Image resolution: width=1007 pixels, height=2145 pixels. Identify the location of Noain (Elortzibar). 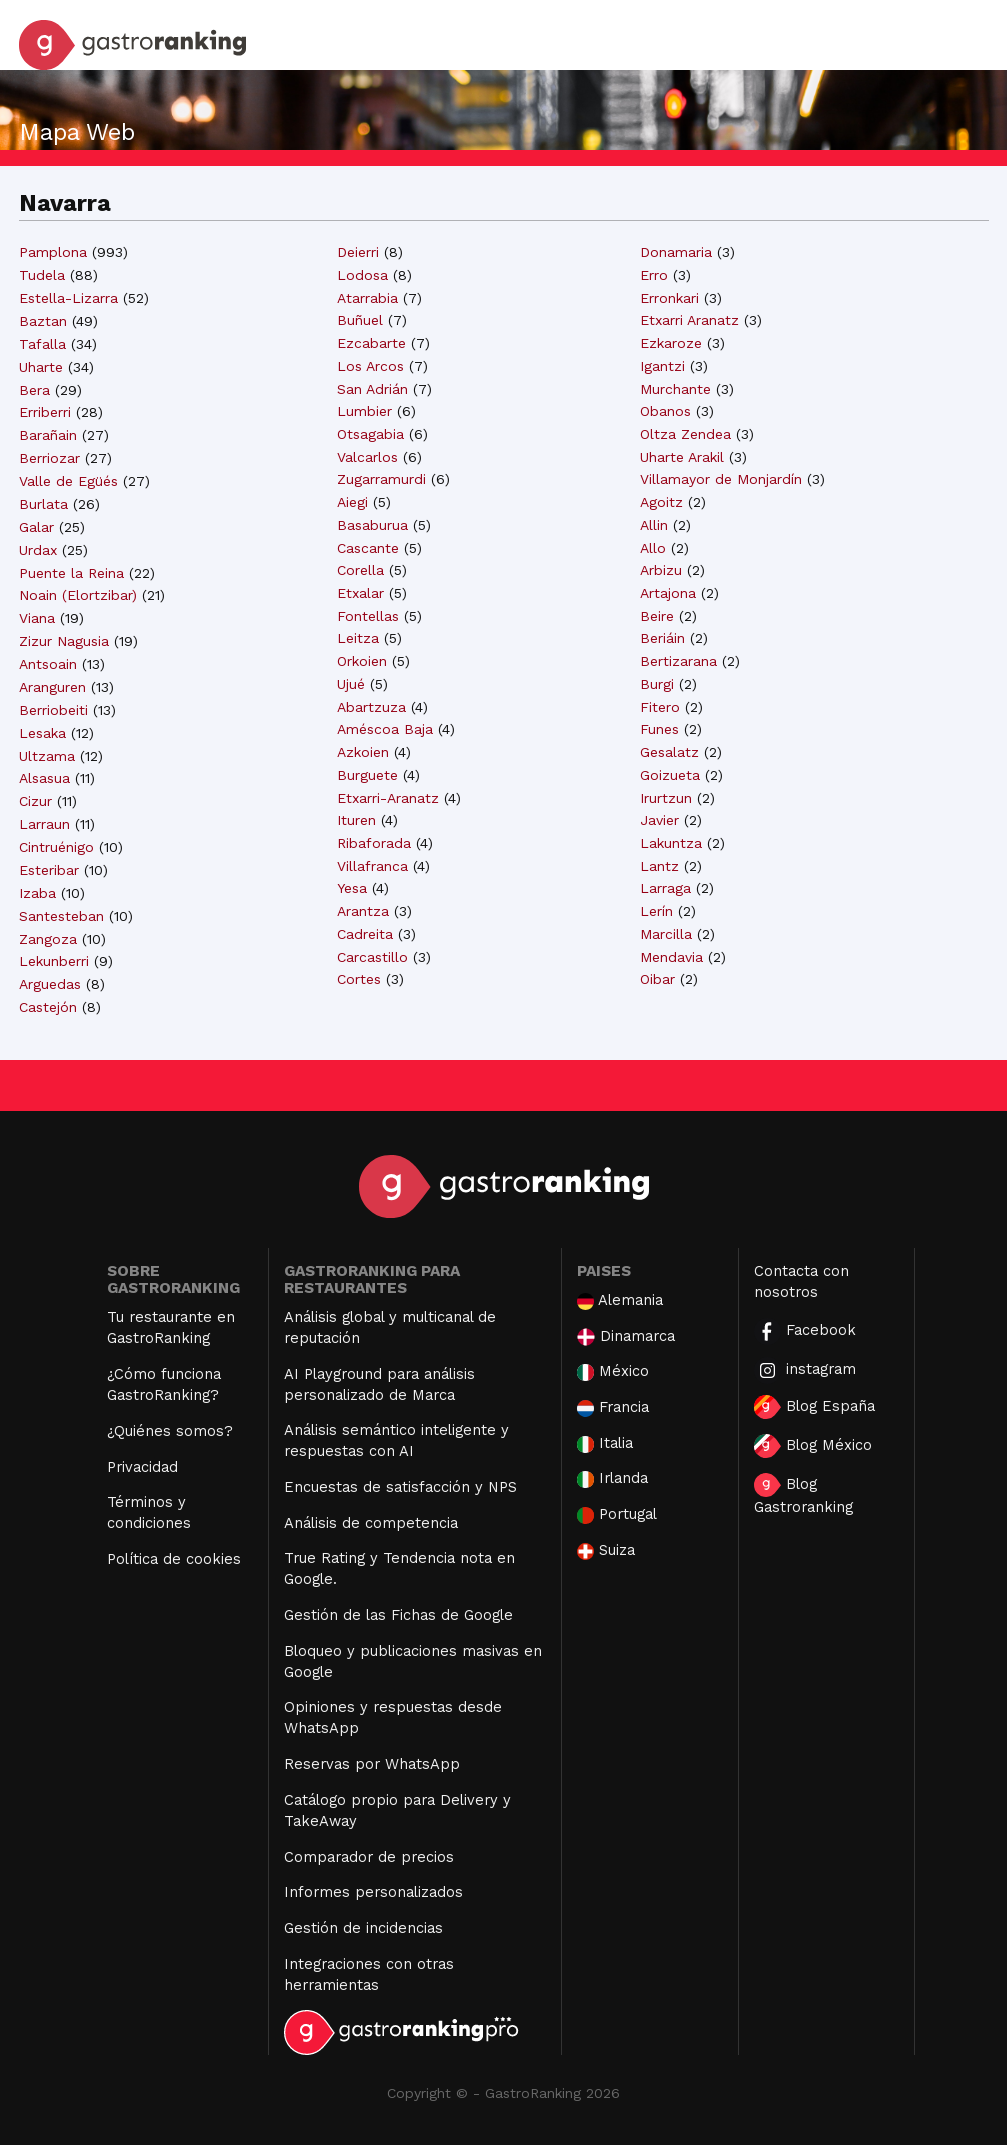
(78, 595).